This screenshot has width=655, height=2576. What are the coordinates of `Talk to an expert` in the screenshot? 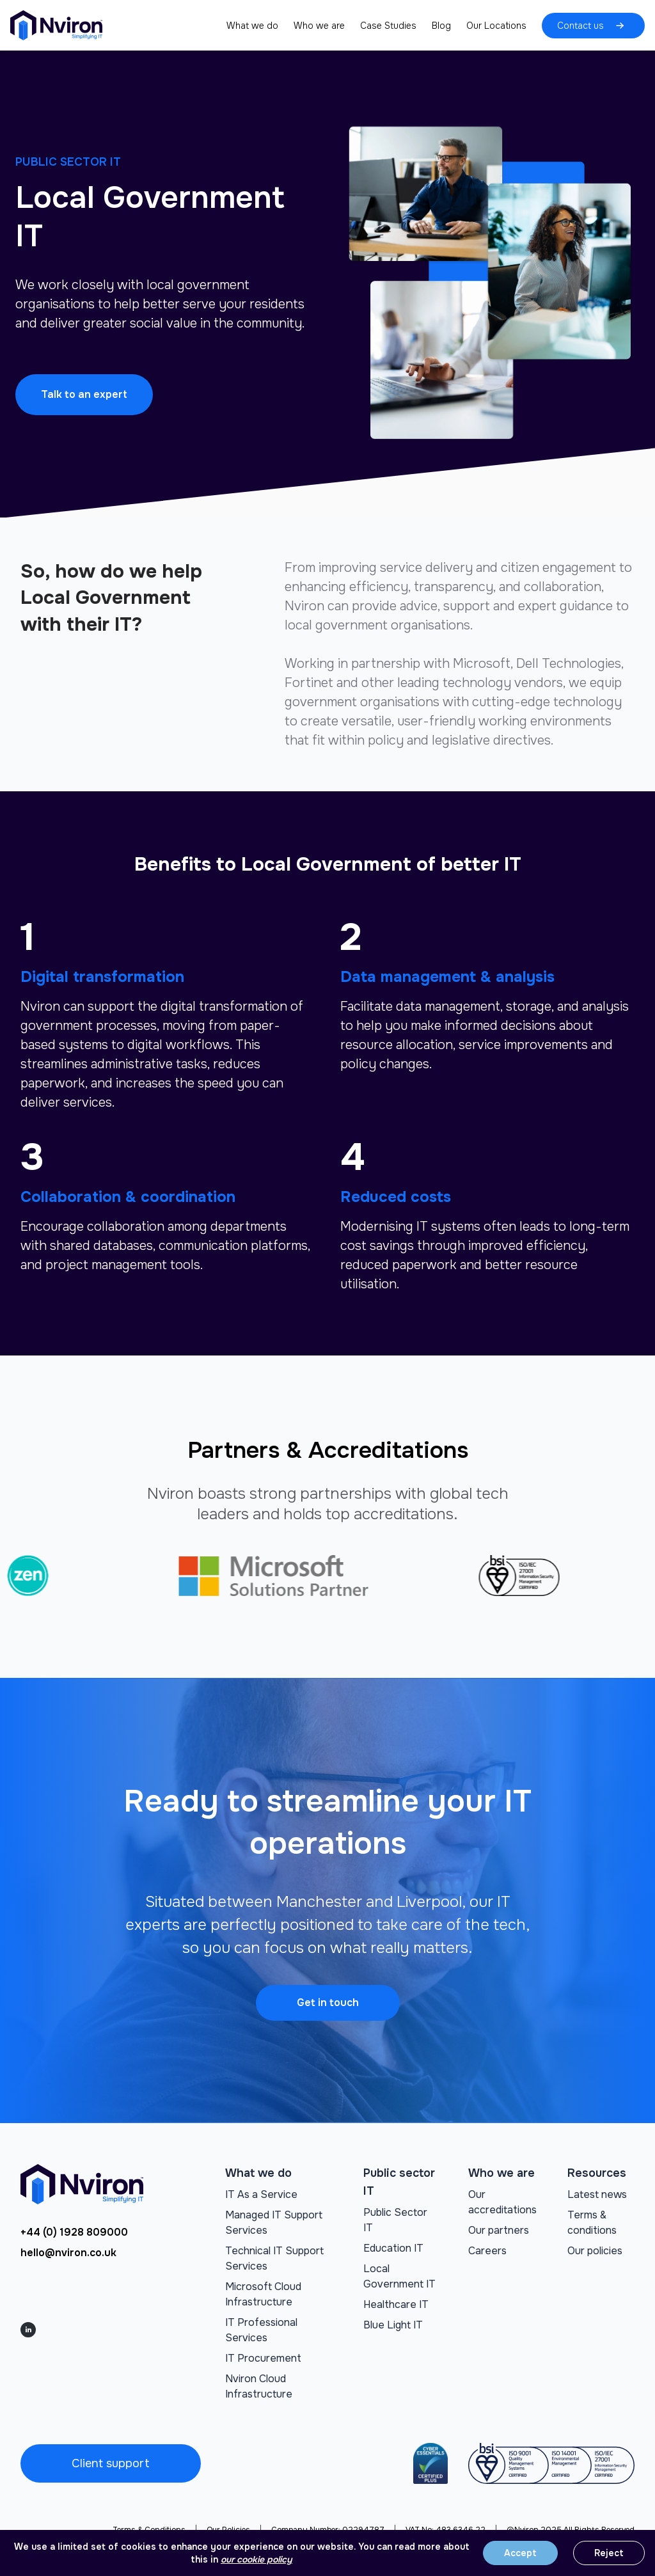 It's located at (84, 394).